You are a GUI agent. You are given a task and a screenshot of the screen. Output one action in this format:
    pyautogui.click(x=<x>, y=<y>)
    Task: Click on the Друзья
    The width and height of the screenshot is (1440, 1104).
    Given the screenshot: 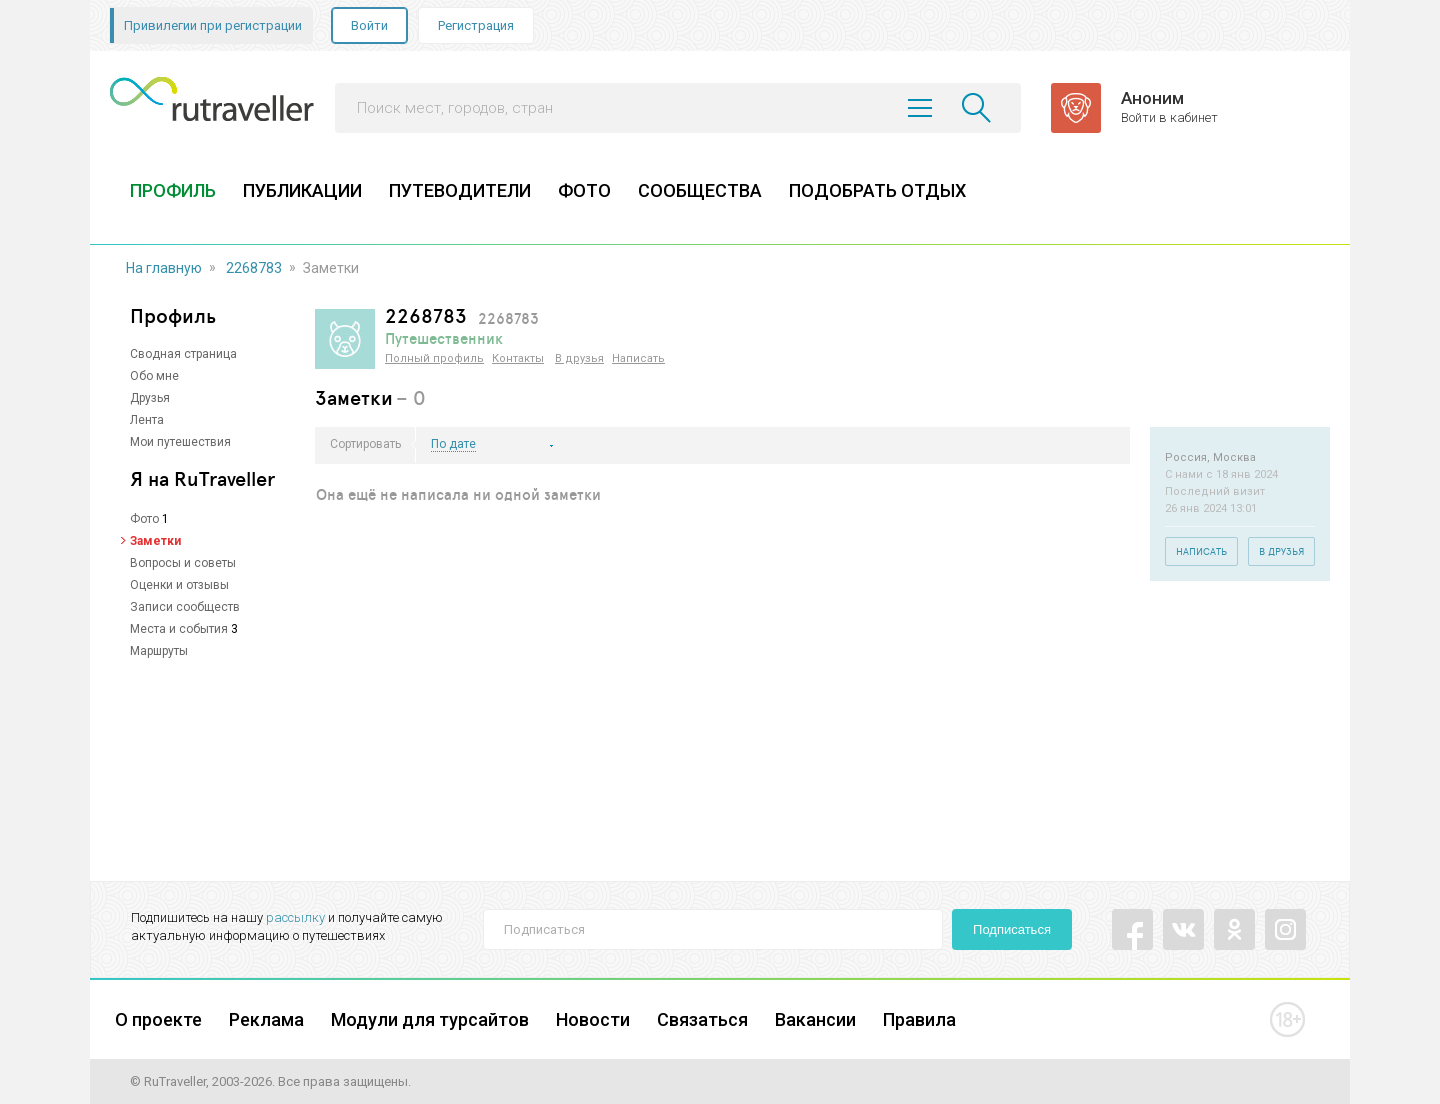 What is the action you would take?
    pyautogui.click(x=150, y=398)
    